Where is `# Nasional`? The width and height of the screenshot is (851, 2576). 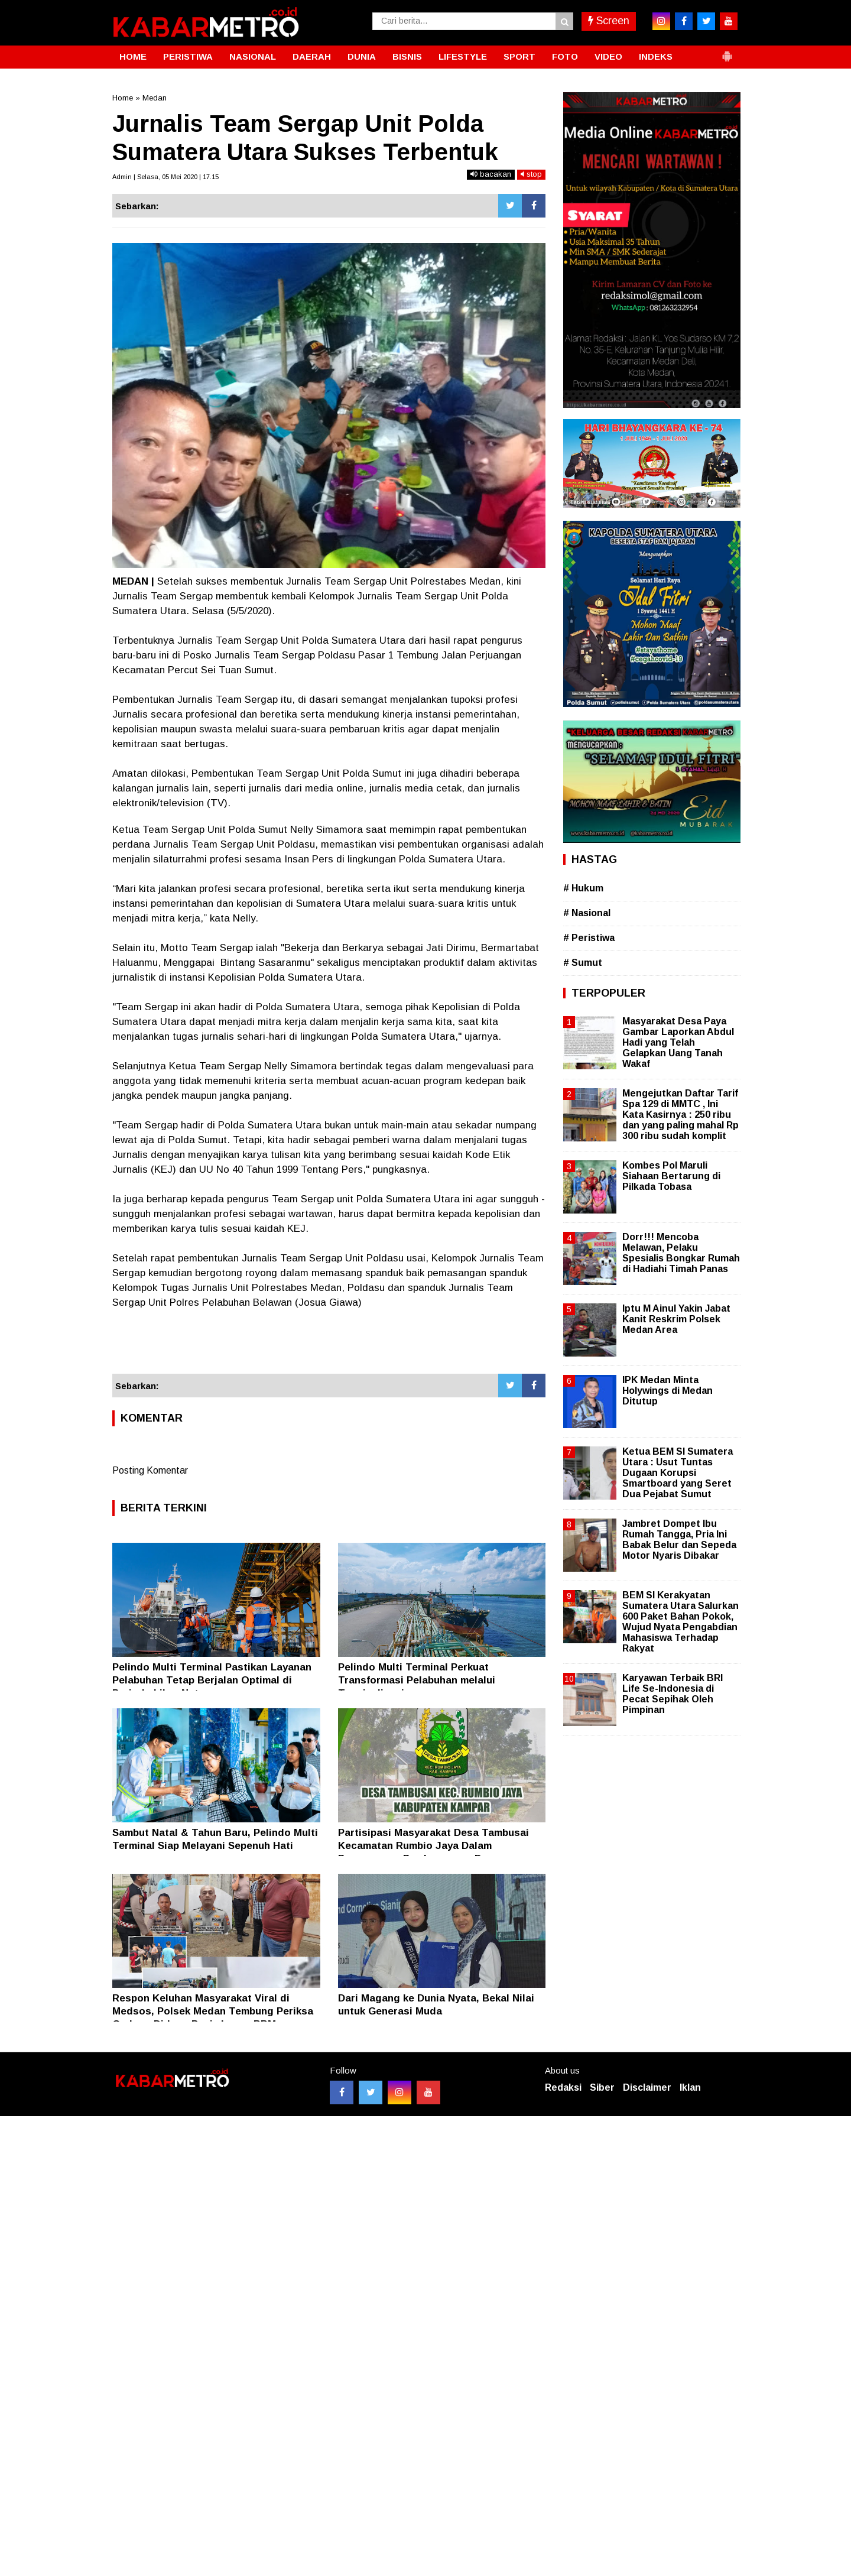 # Nasional is located at coordinates (586, 913).